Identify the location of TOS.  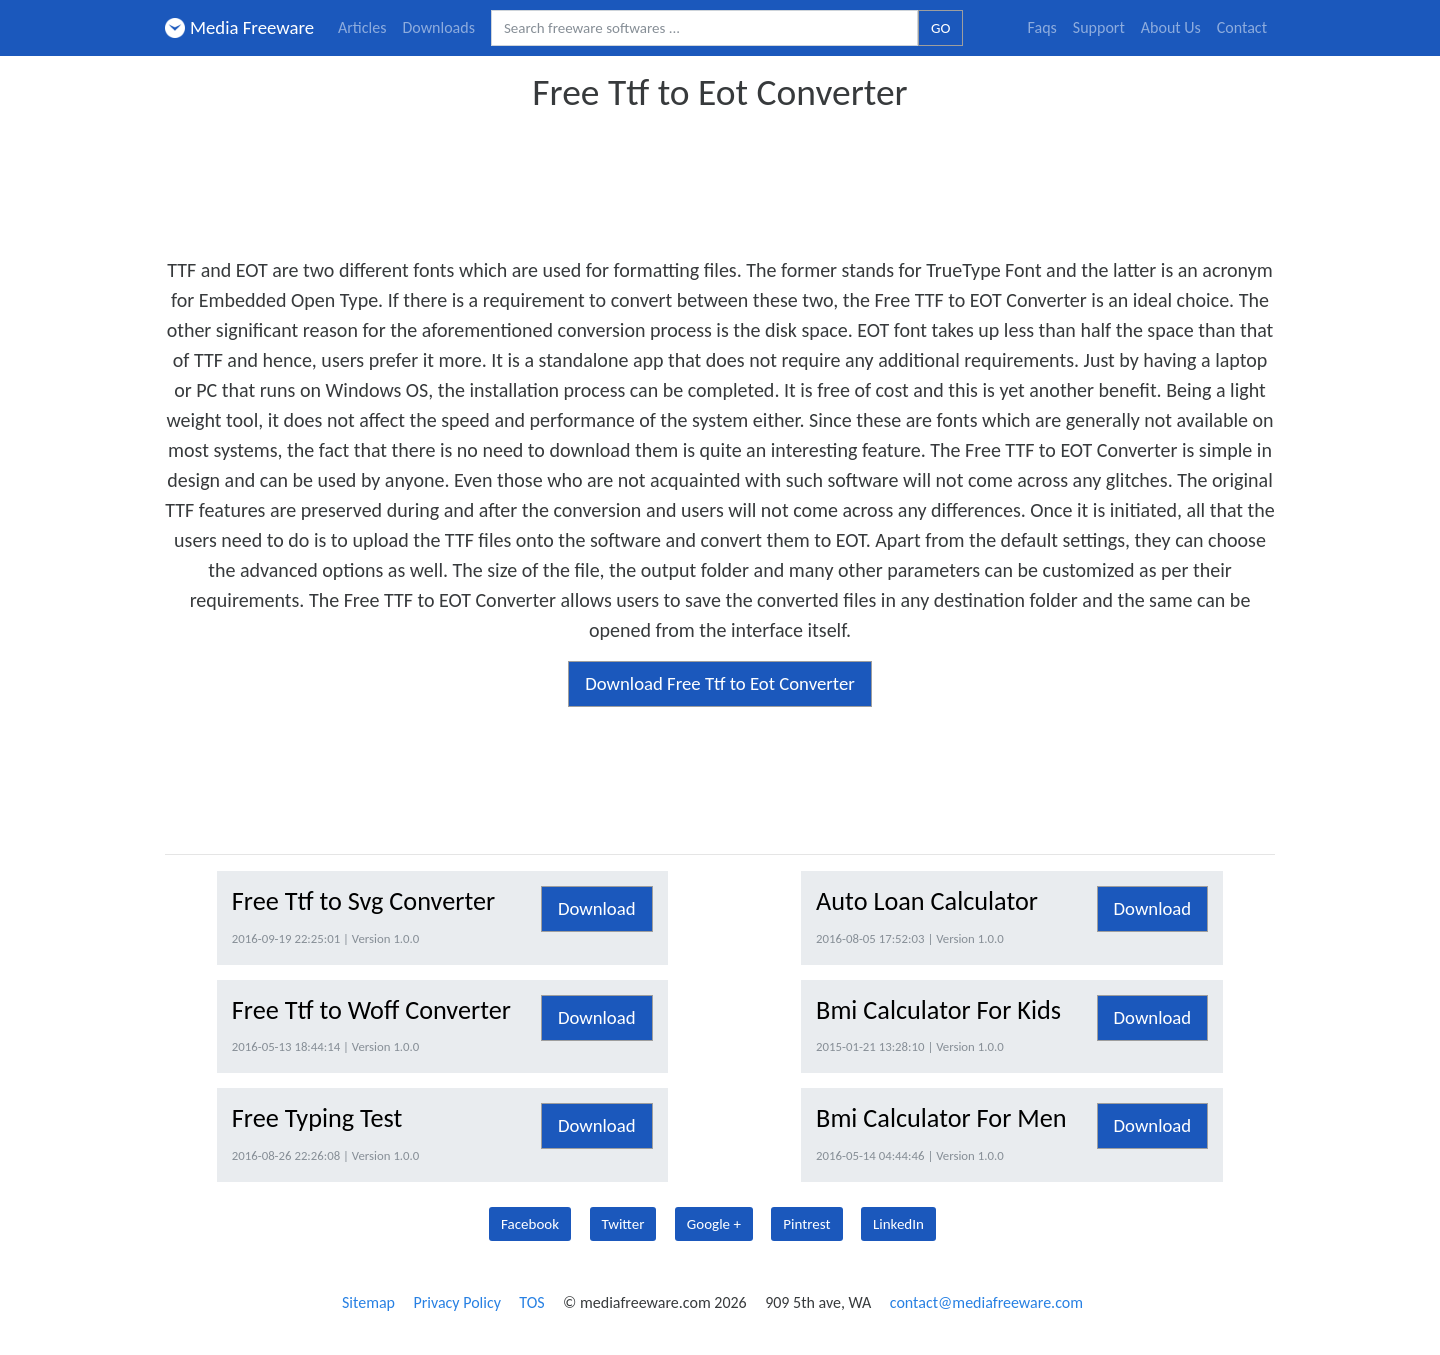
(531, 1302).